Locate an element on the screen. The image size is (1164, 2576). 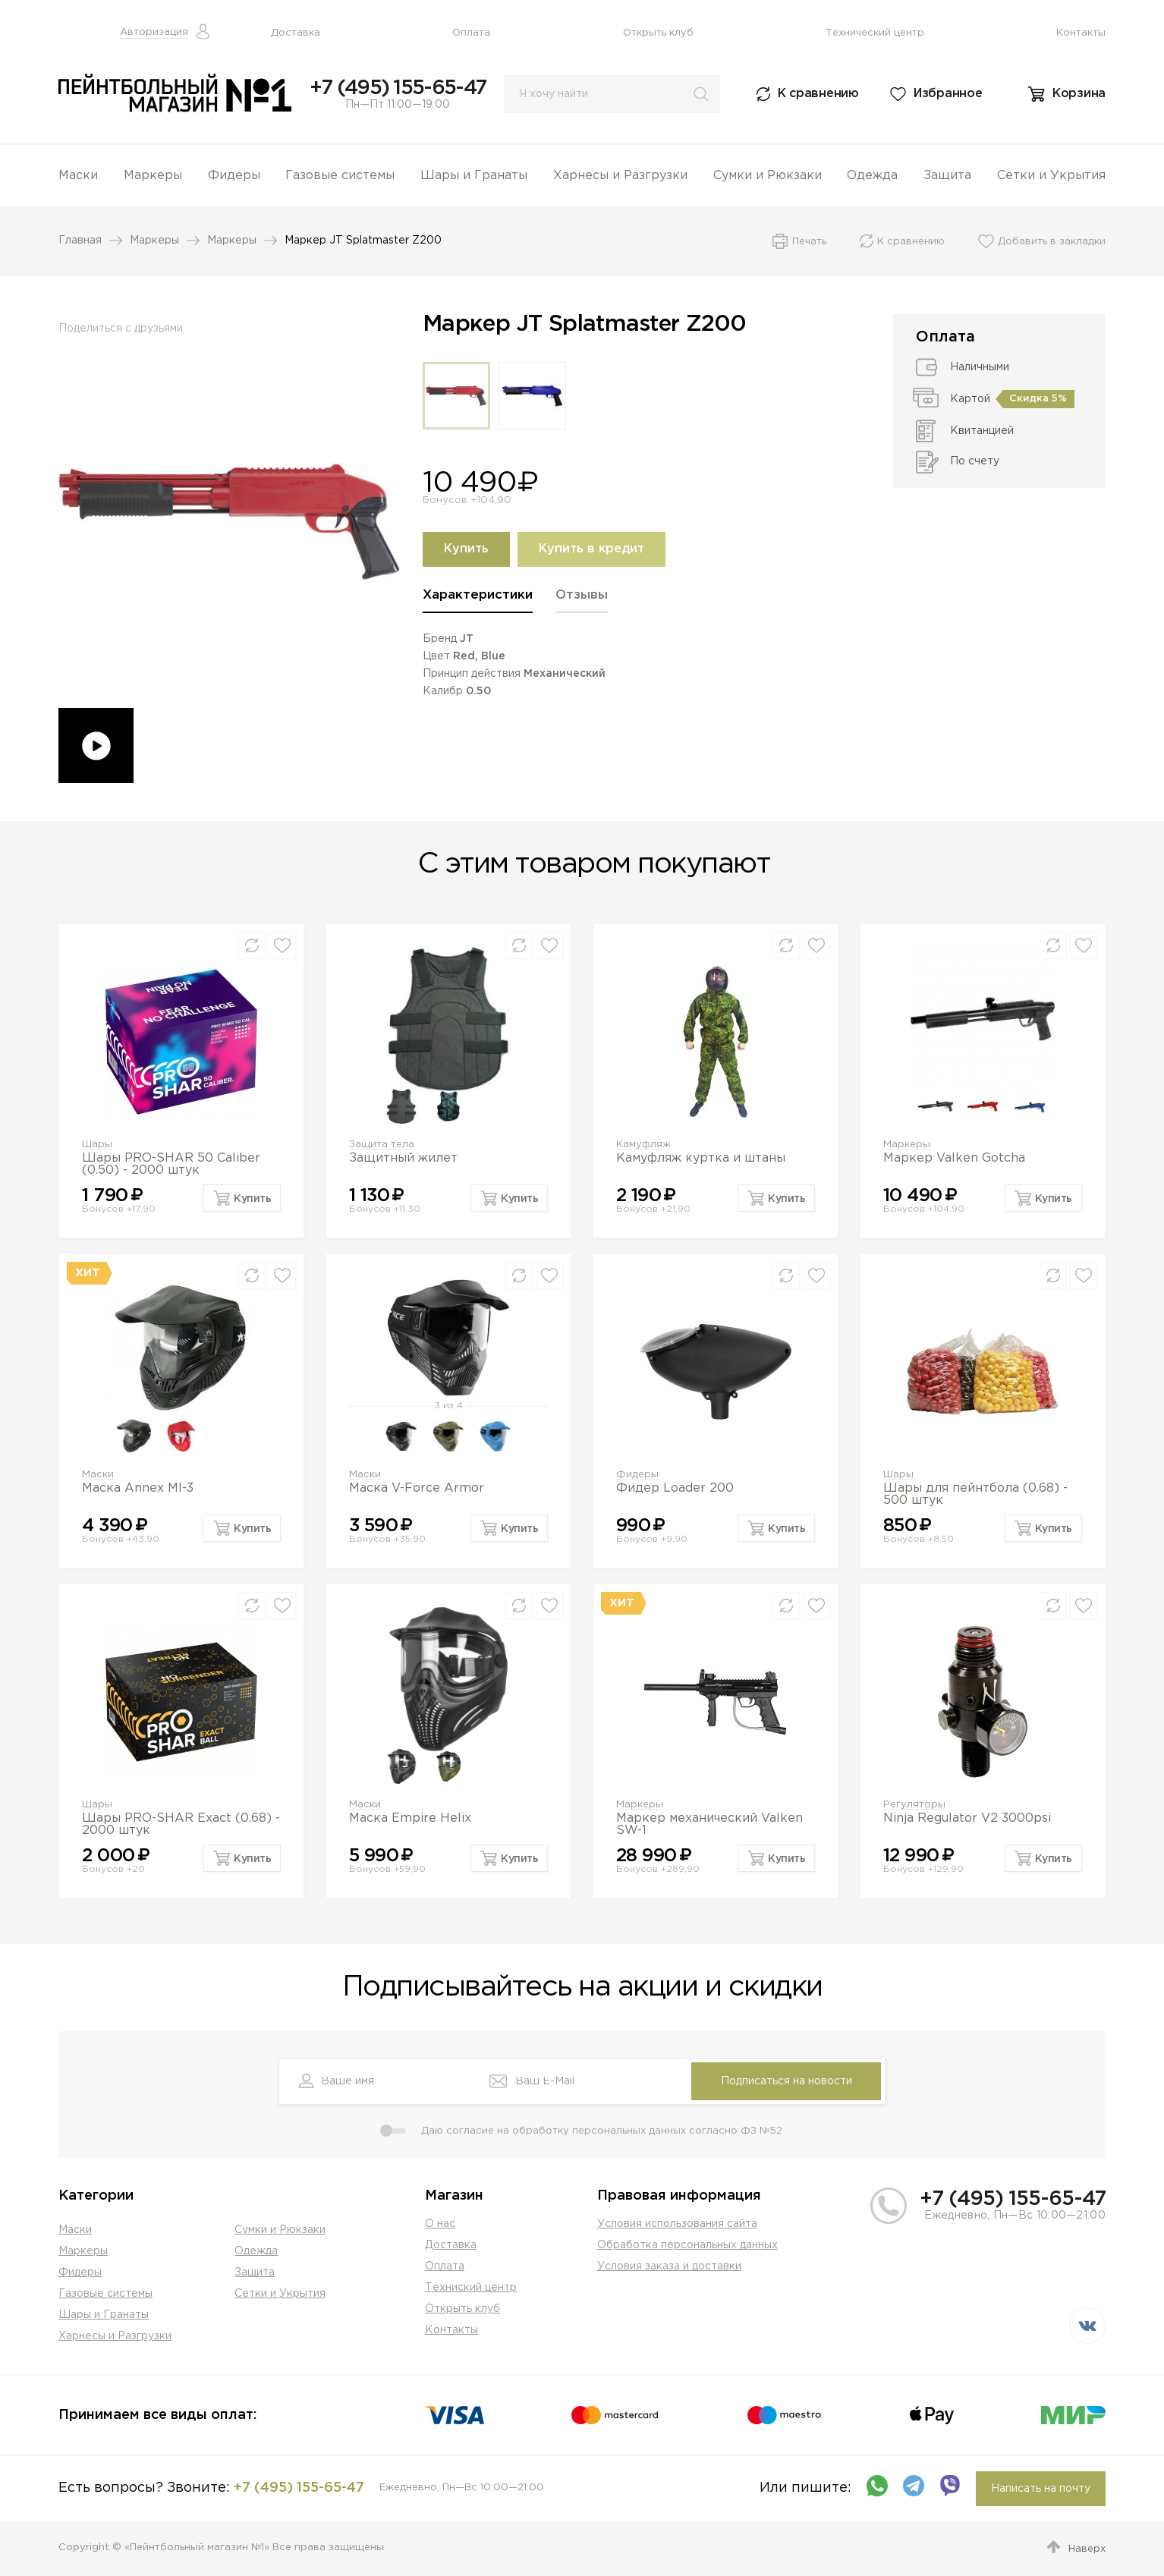
Регуляторы is located at coordinates (914, 1805).